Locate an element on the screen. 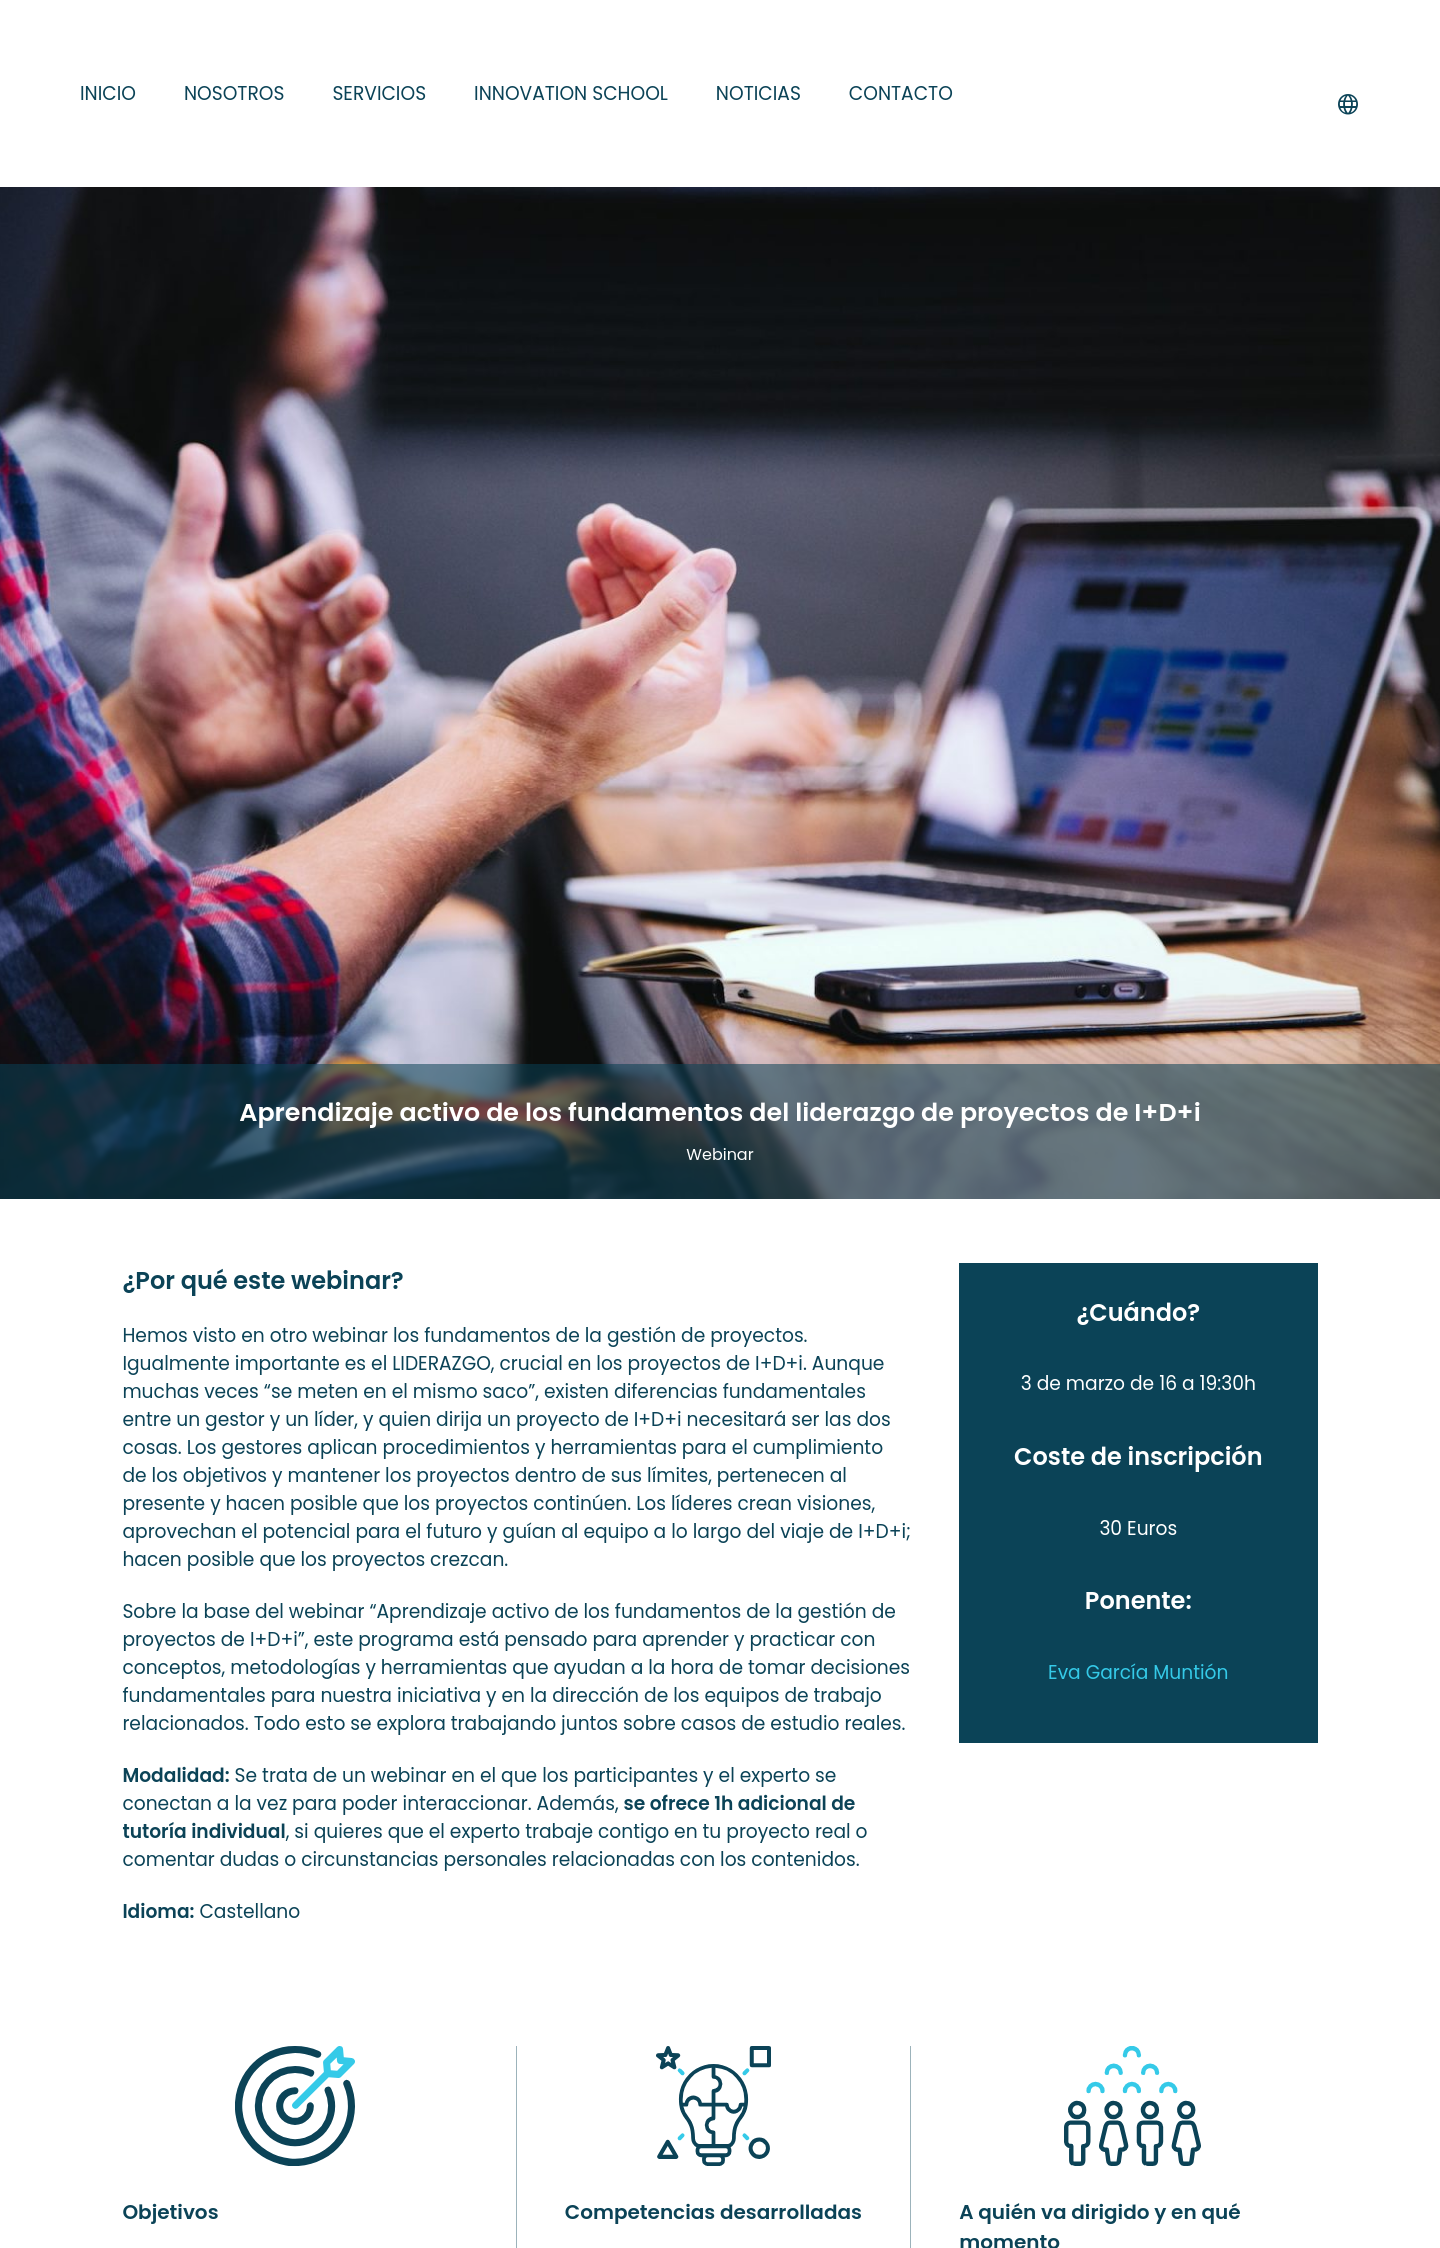  Servicios is located at coordinates (379, 93).